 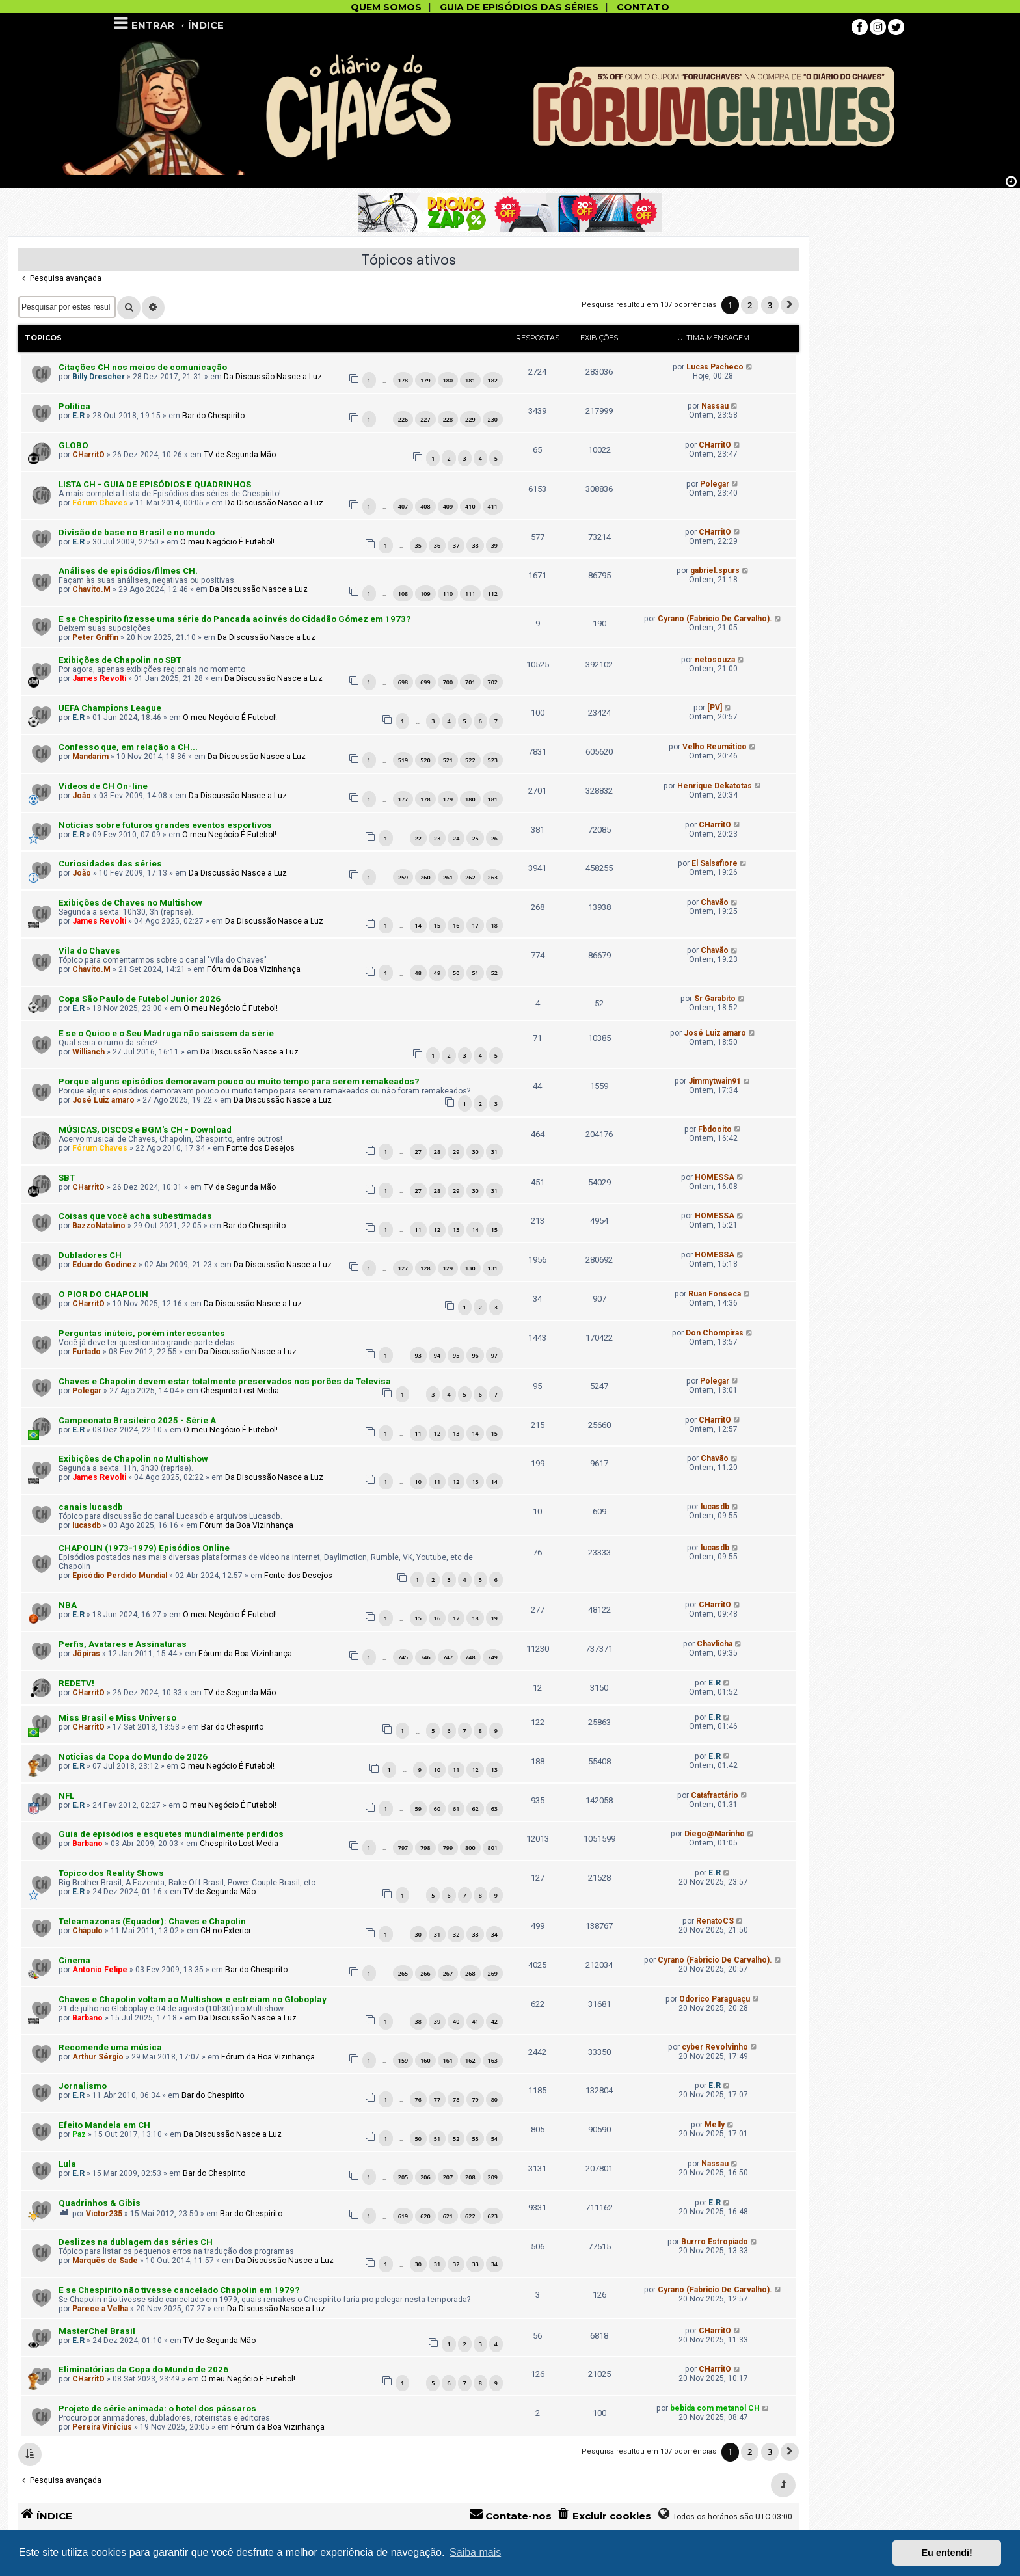 I want to click on 620, so click(x=425, y=2216).